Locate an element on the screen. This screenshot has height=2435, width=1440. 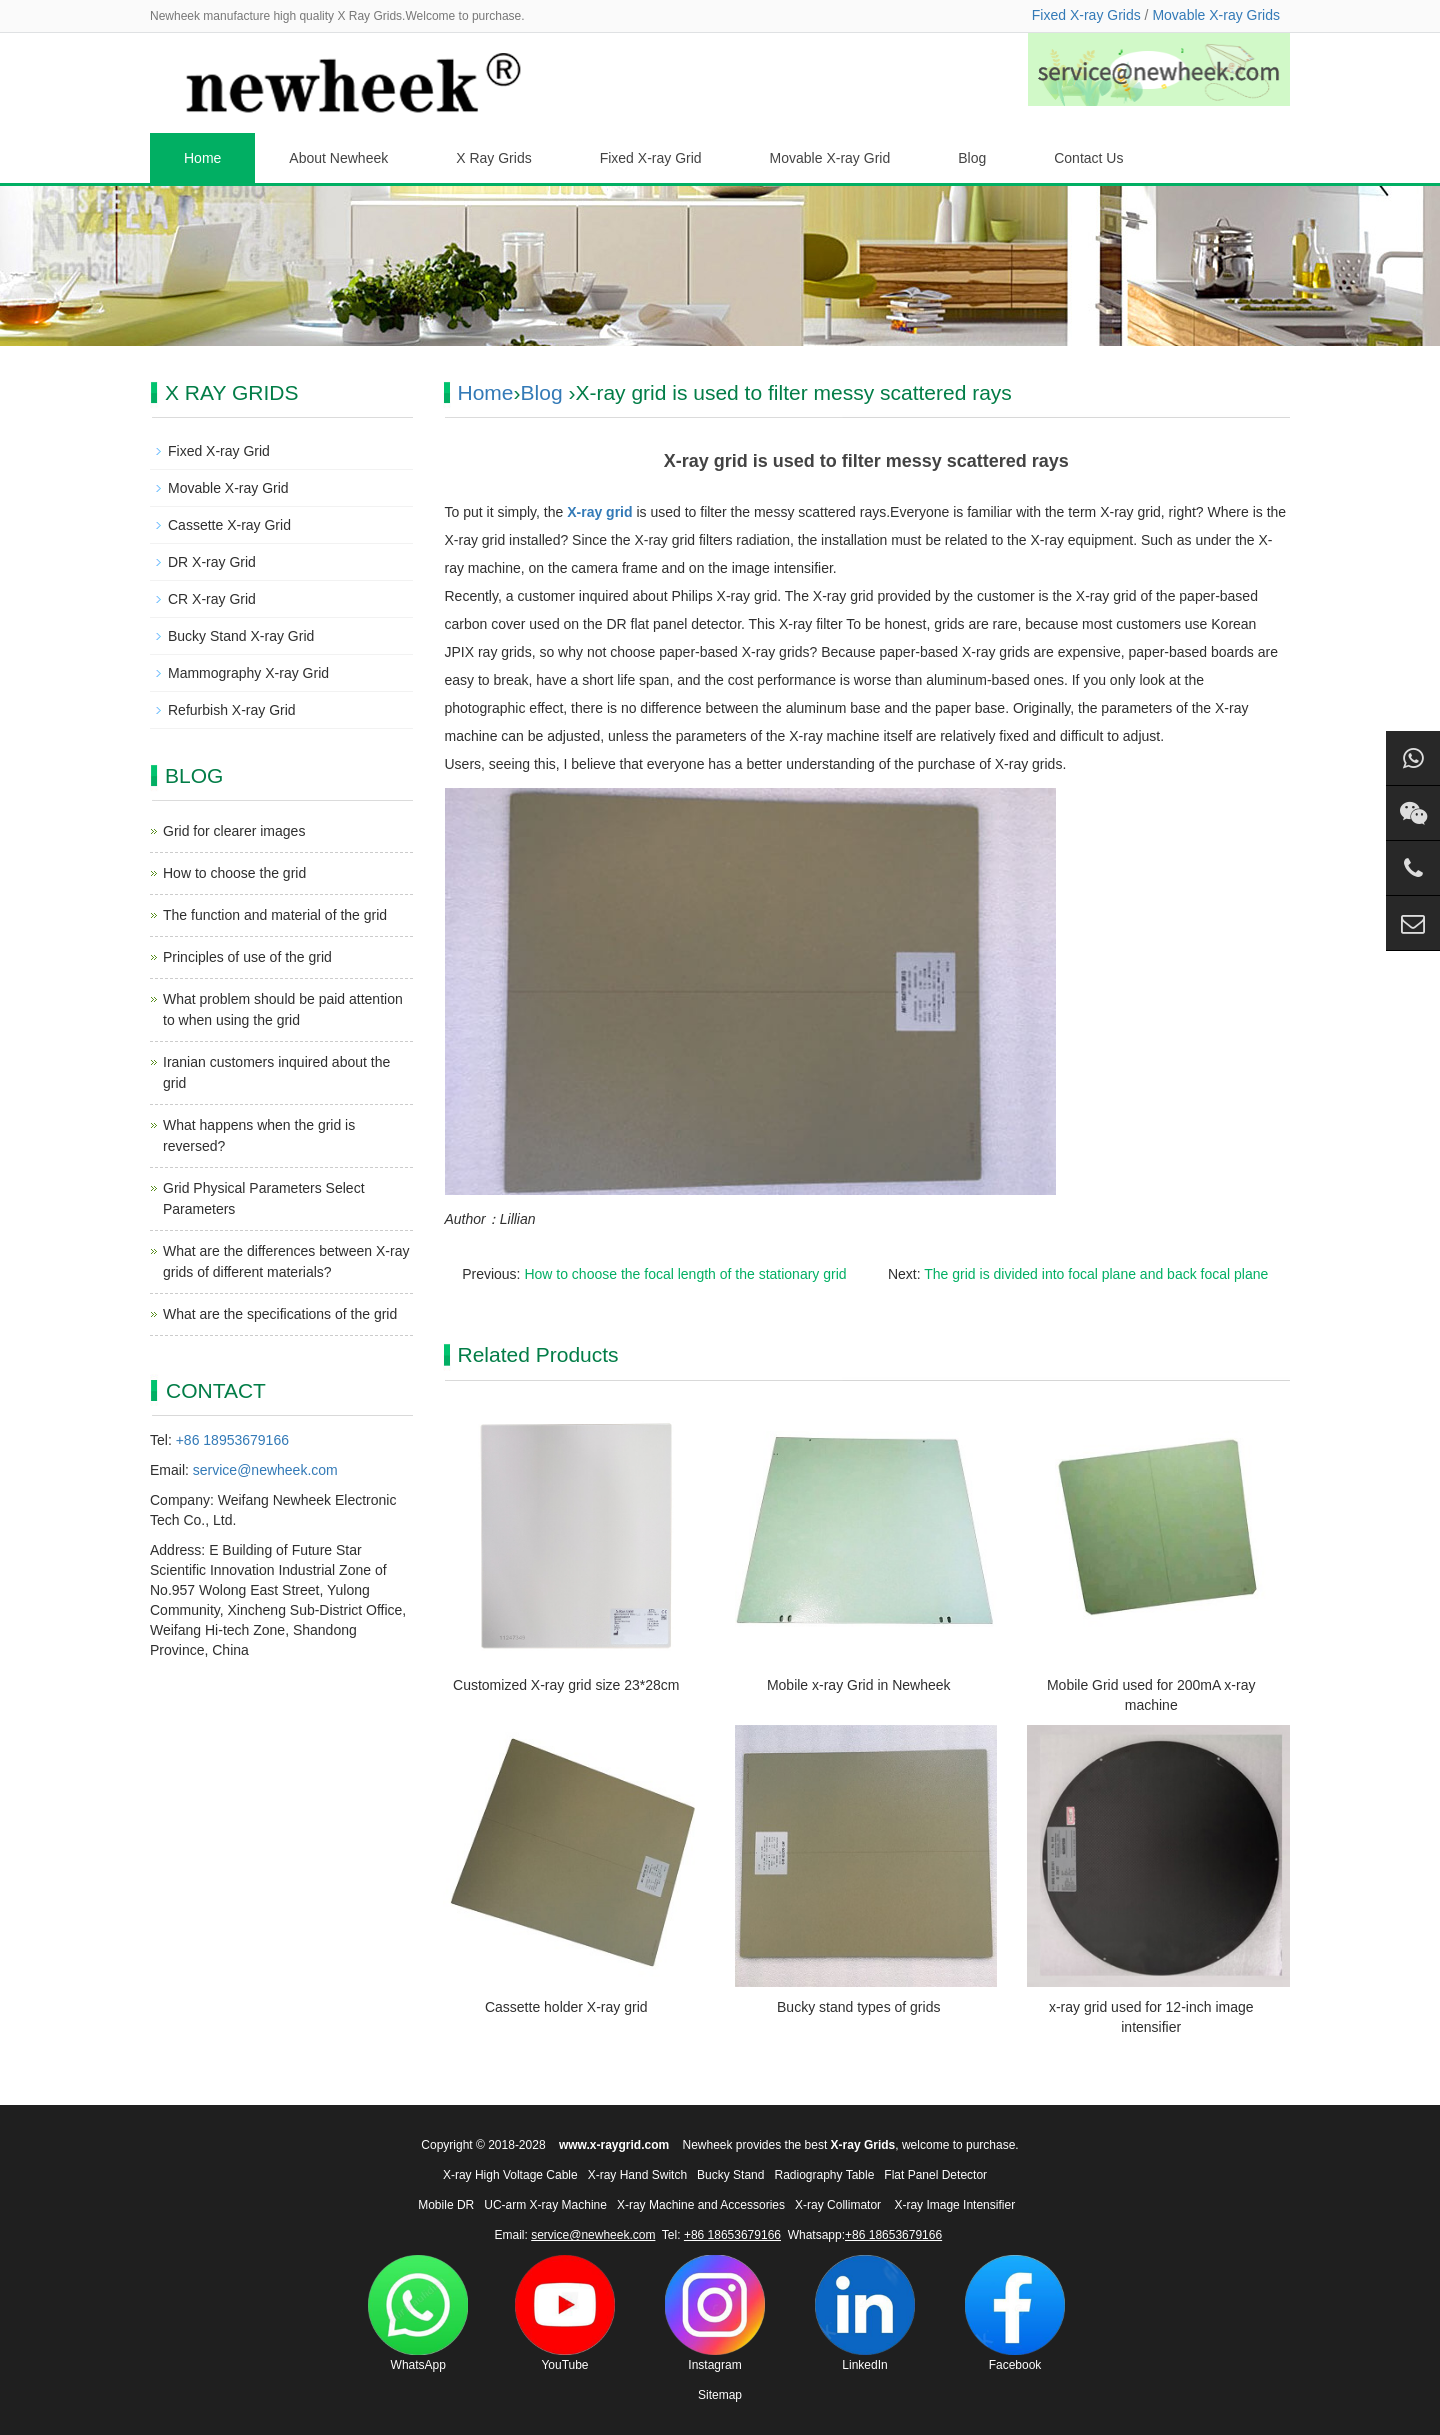
Radiography Table is located at coordinates (824, 2175).